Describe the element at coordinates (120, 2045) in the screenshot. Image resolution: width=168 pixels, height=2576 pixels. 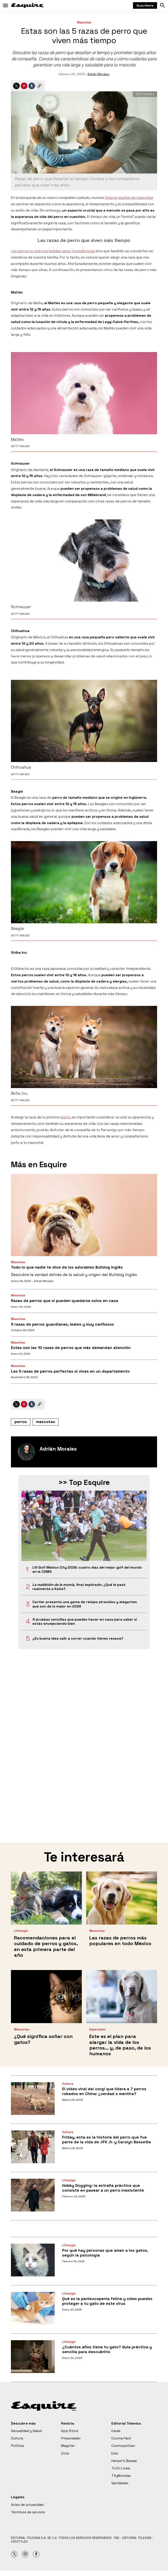
I see `Este es el plan para alargar la vida de los perros... y, de paso, de los humanos` at that location.